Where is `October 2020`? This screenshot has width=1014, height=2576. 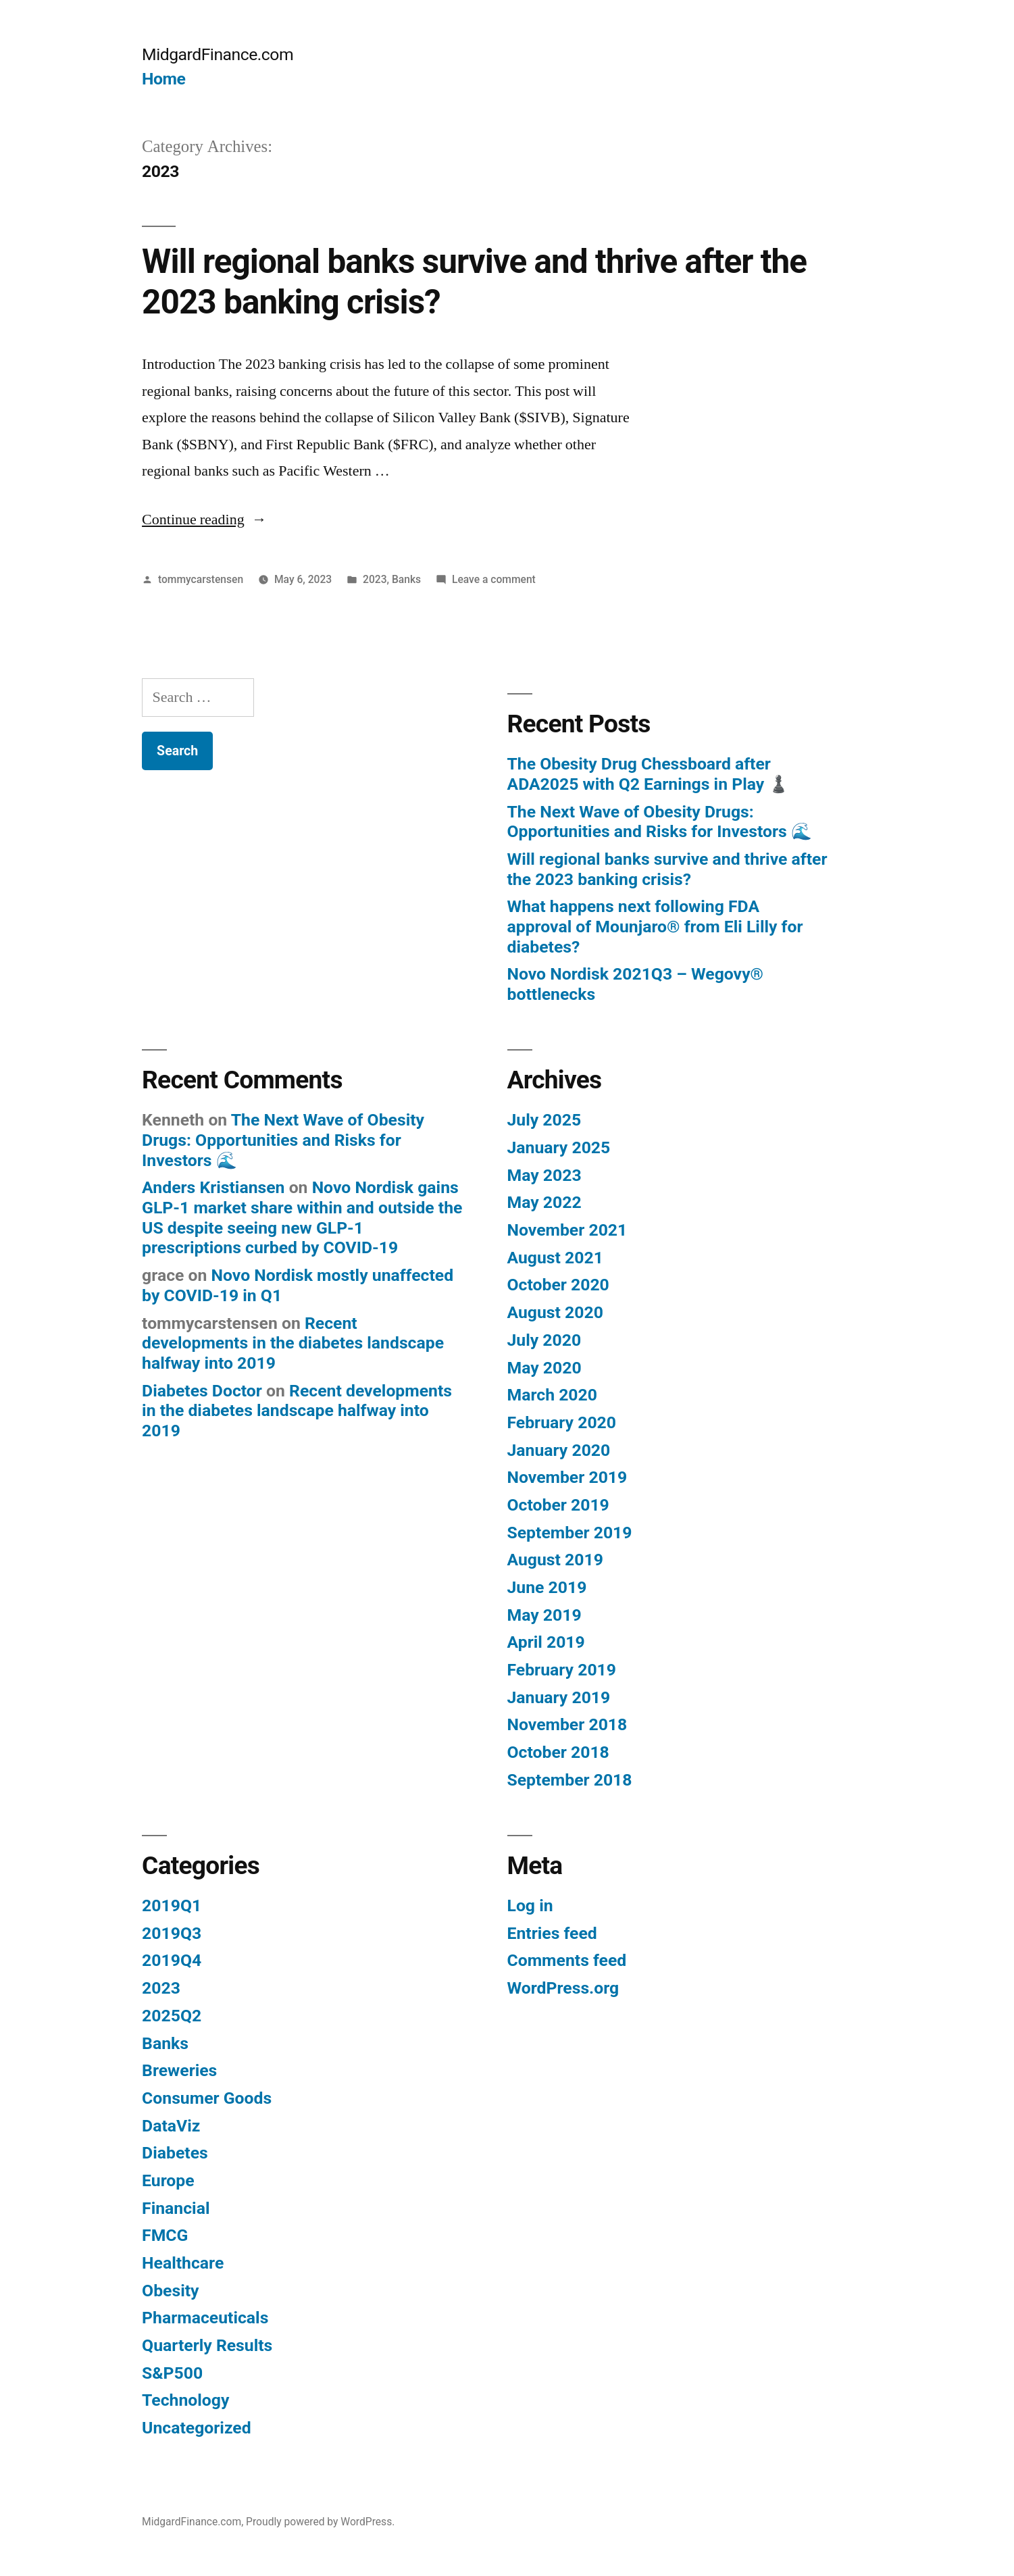 October 2020 is located at coordinates (558, 1284).